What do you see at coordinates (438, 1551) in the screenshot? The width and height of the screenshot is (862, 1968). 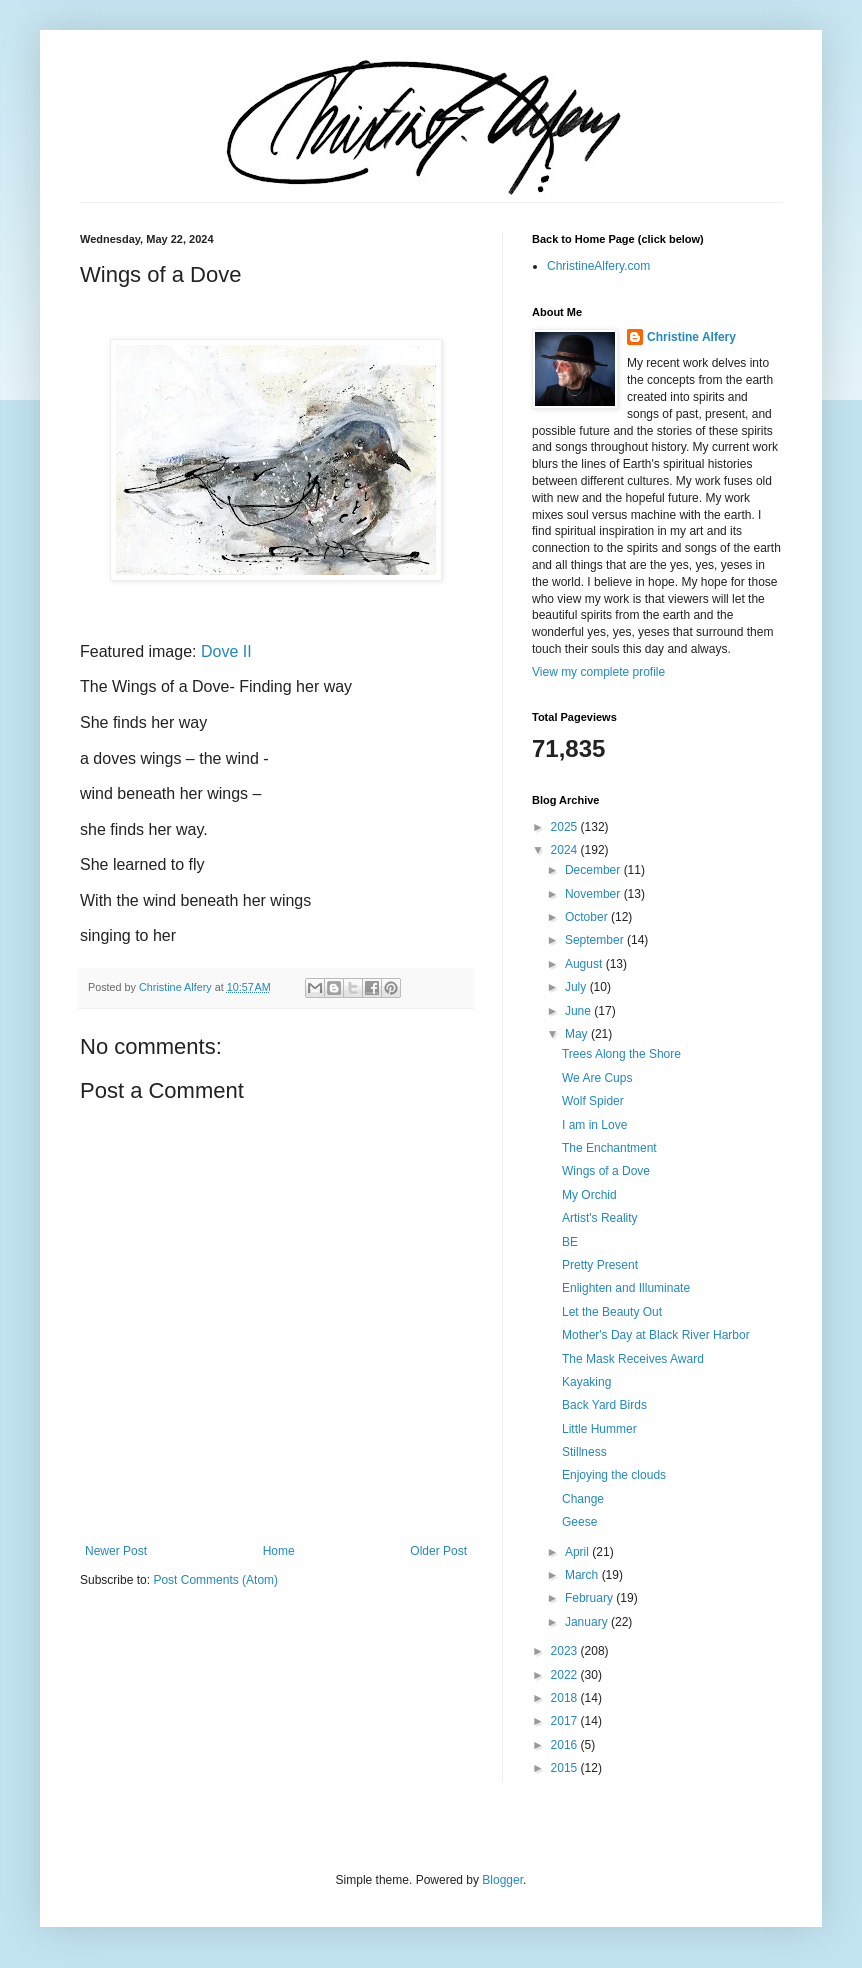 I see `Older Post` at bounding box center [438, 1551].